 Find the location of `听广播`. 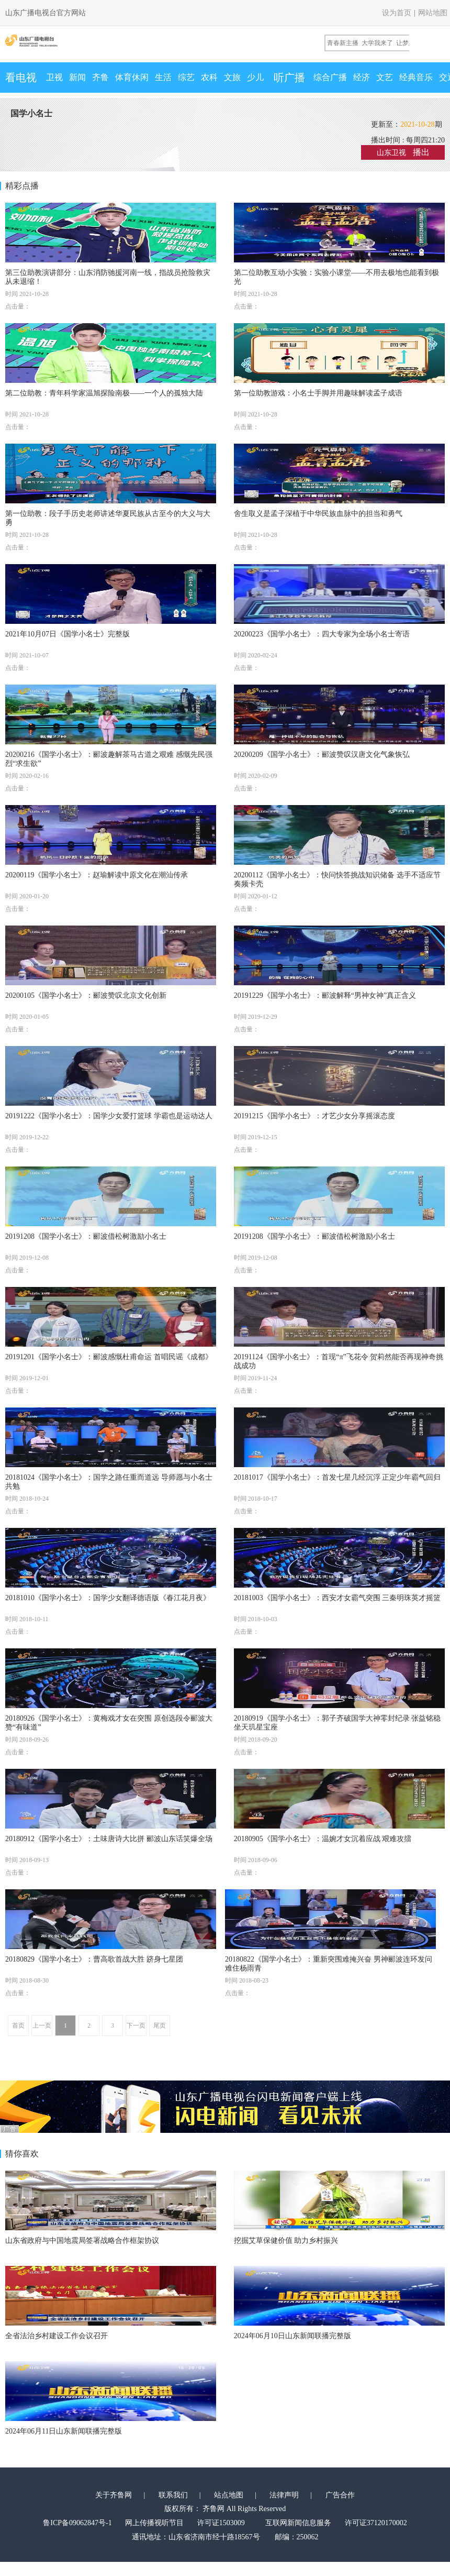

听广播 is located at coordinates (289, 77).